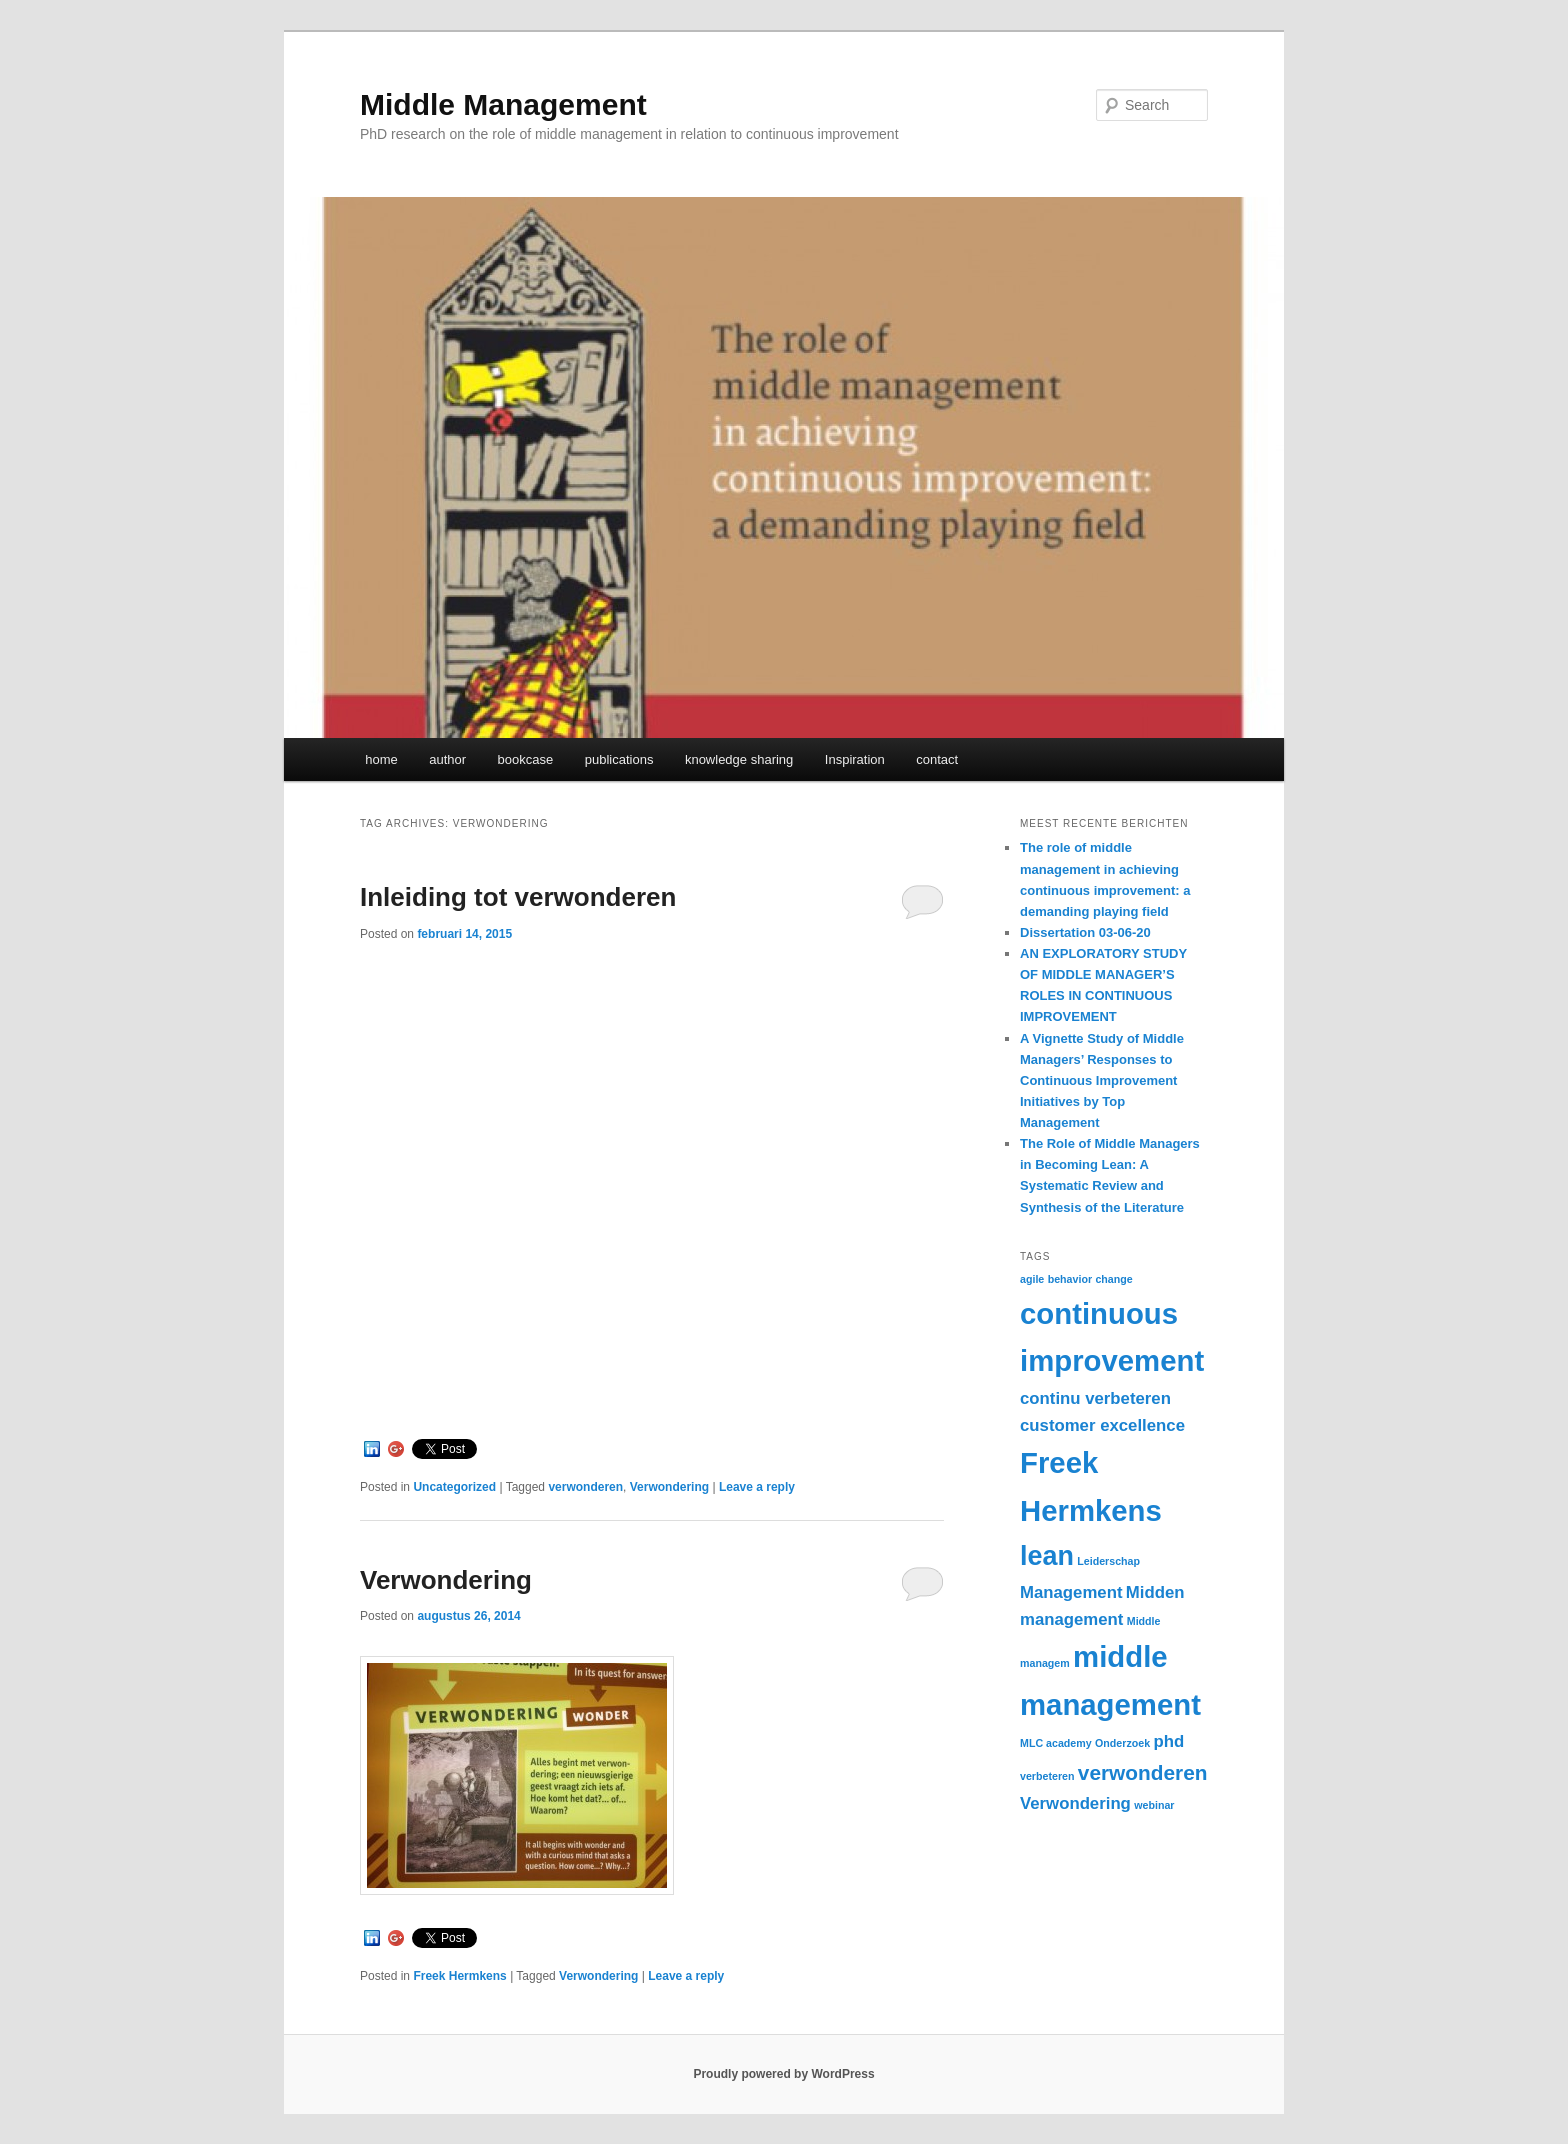 The height and width of the screenshot is (2144, 1568). I want to click on Uncategorized, so click(454, 1487).